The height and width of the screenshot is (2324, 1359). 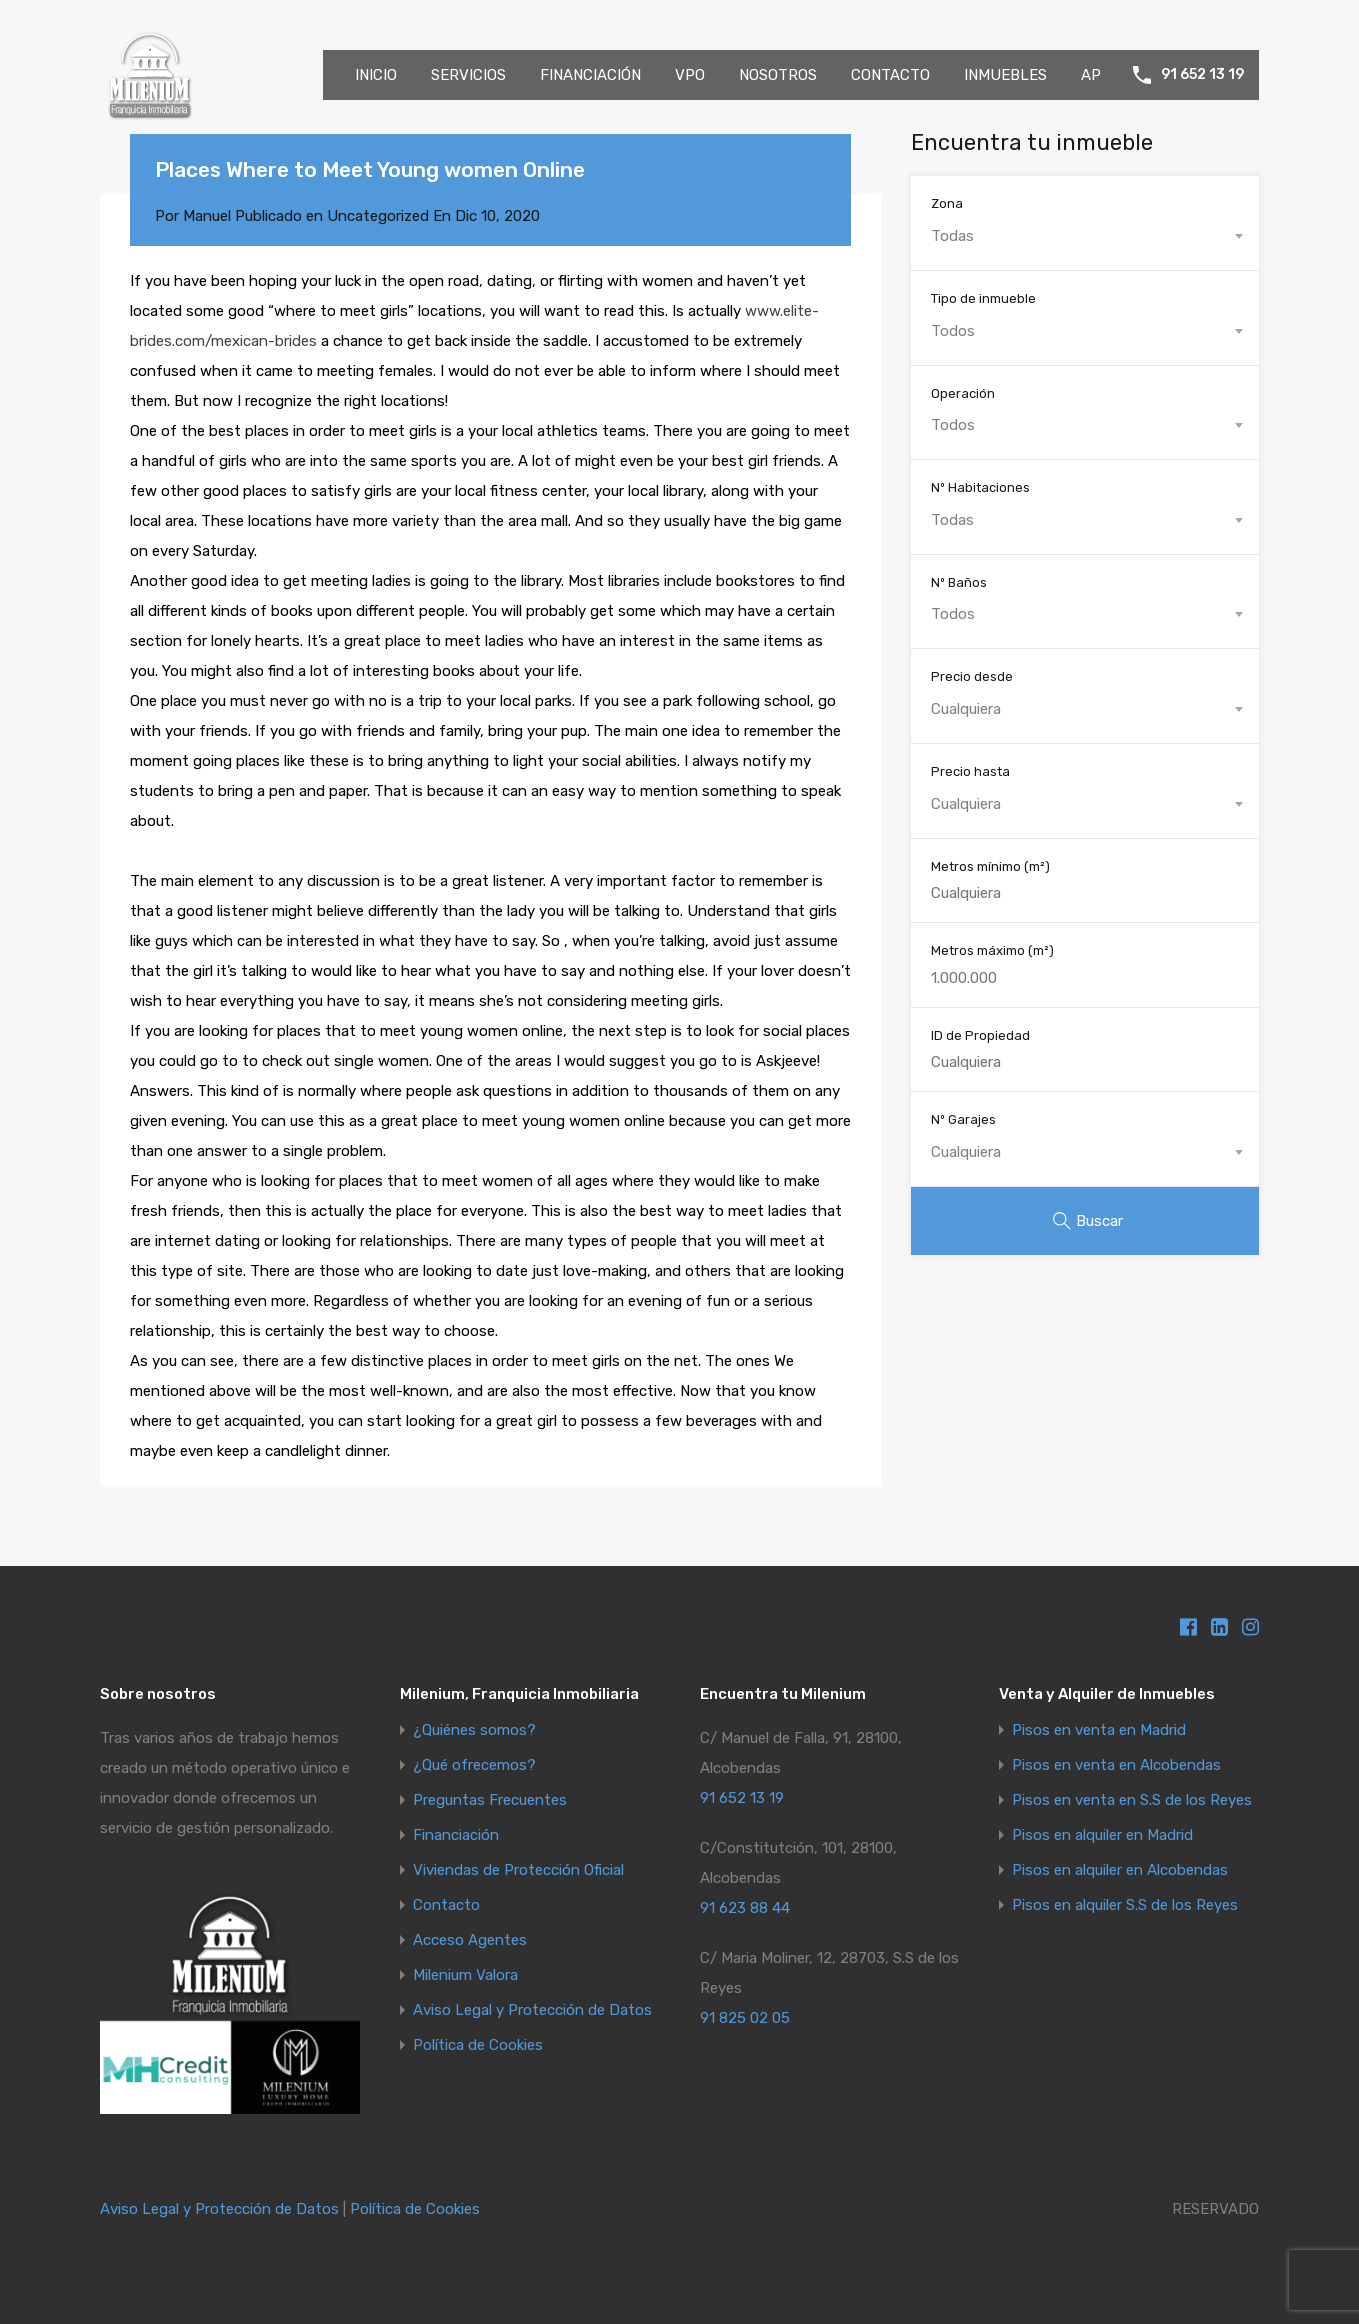 I want to click on Pisos en venta en S.S de los Reyes, so click(x=1132, y=1800).